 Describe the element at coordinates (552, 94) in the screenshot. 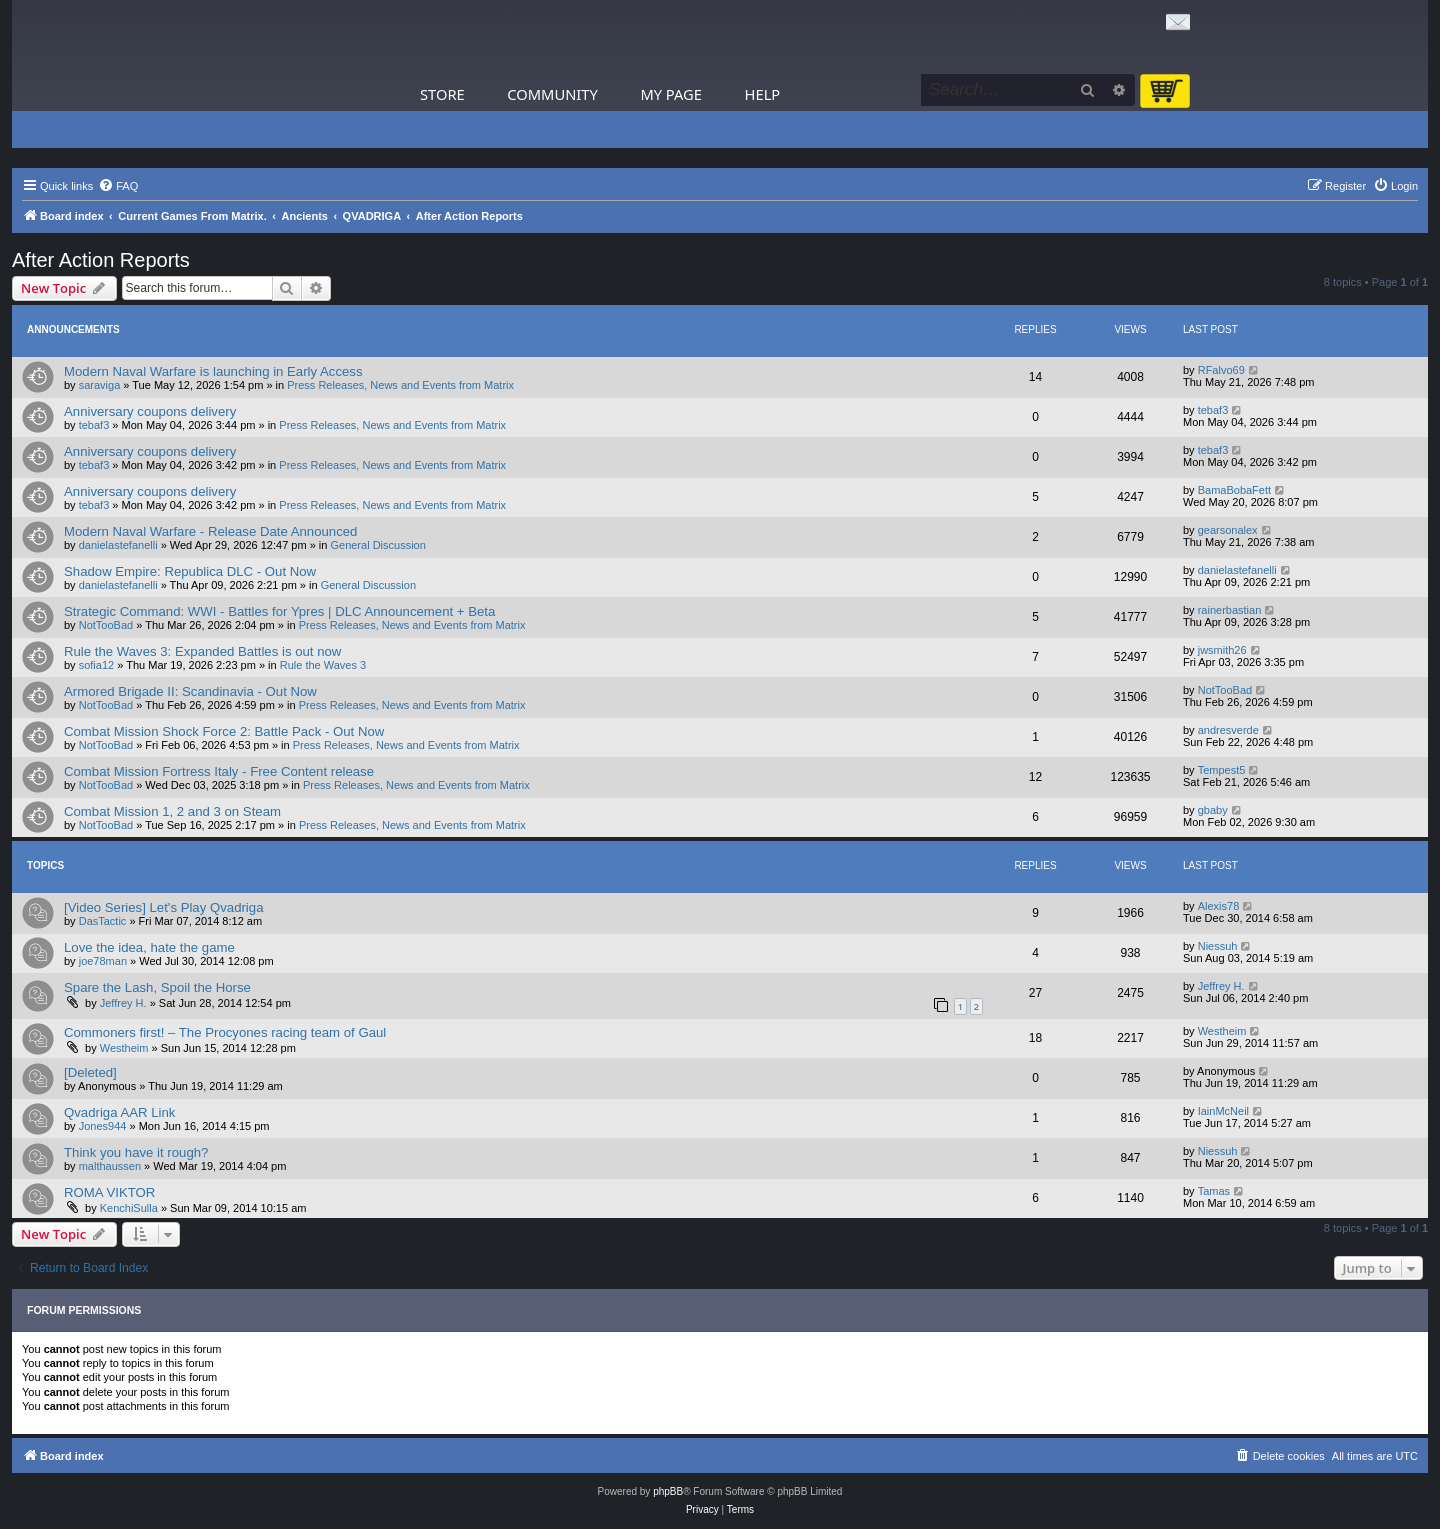

I see `Community` at that location.